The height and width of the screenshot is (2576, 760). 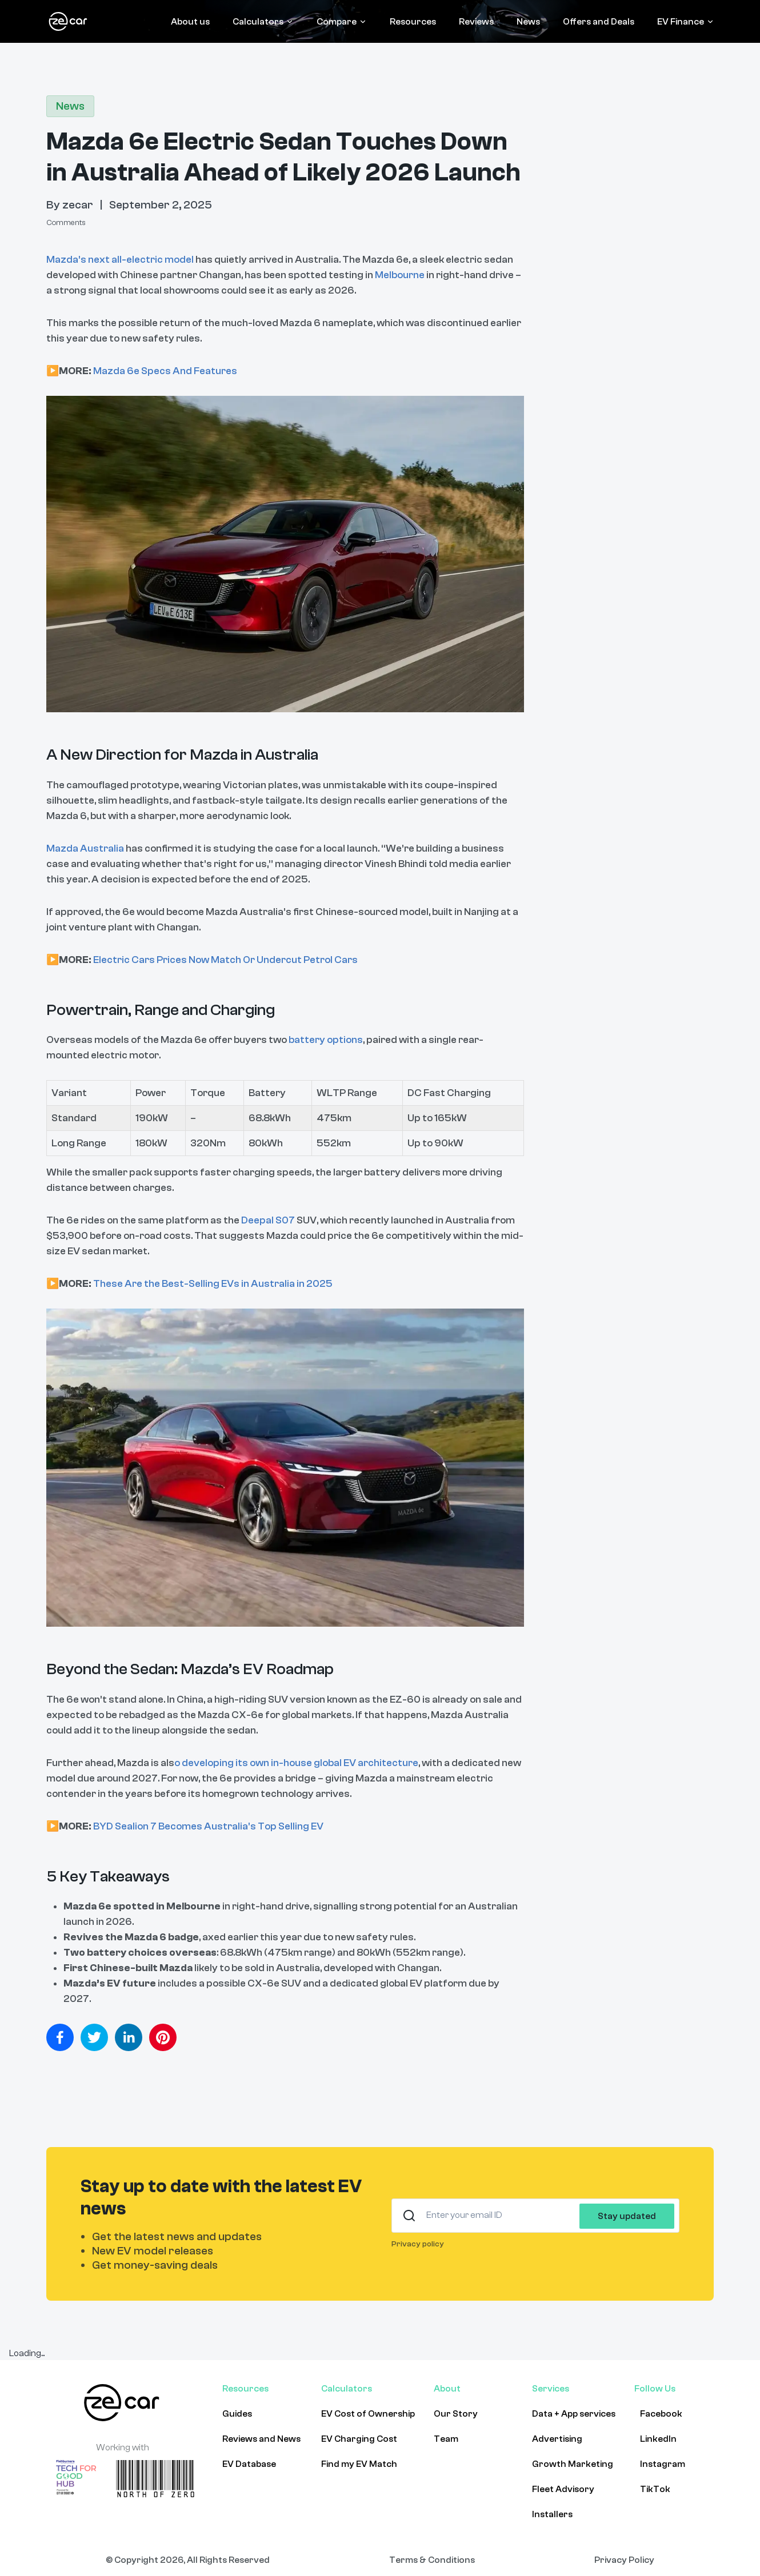 I want to click on Privacy Policy, so click(x=624, y=2560).